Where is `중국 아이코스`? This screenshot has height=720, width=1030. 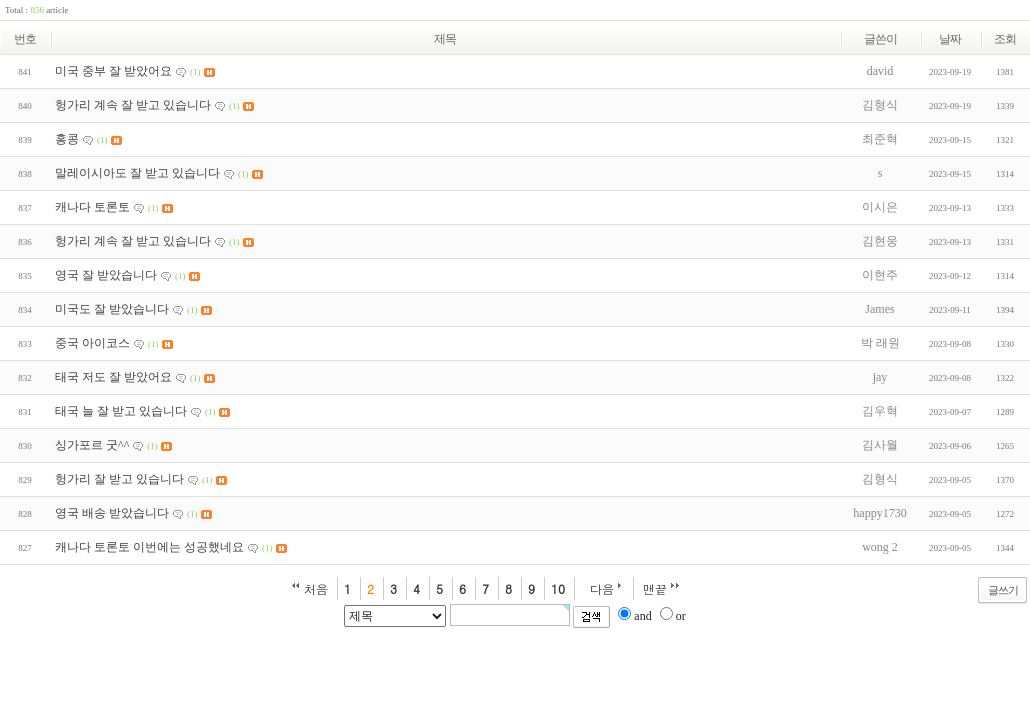 중국 아이코스 is located at coordinates (92, 343).